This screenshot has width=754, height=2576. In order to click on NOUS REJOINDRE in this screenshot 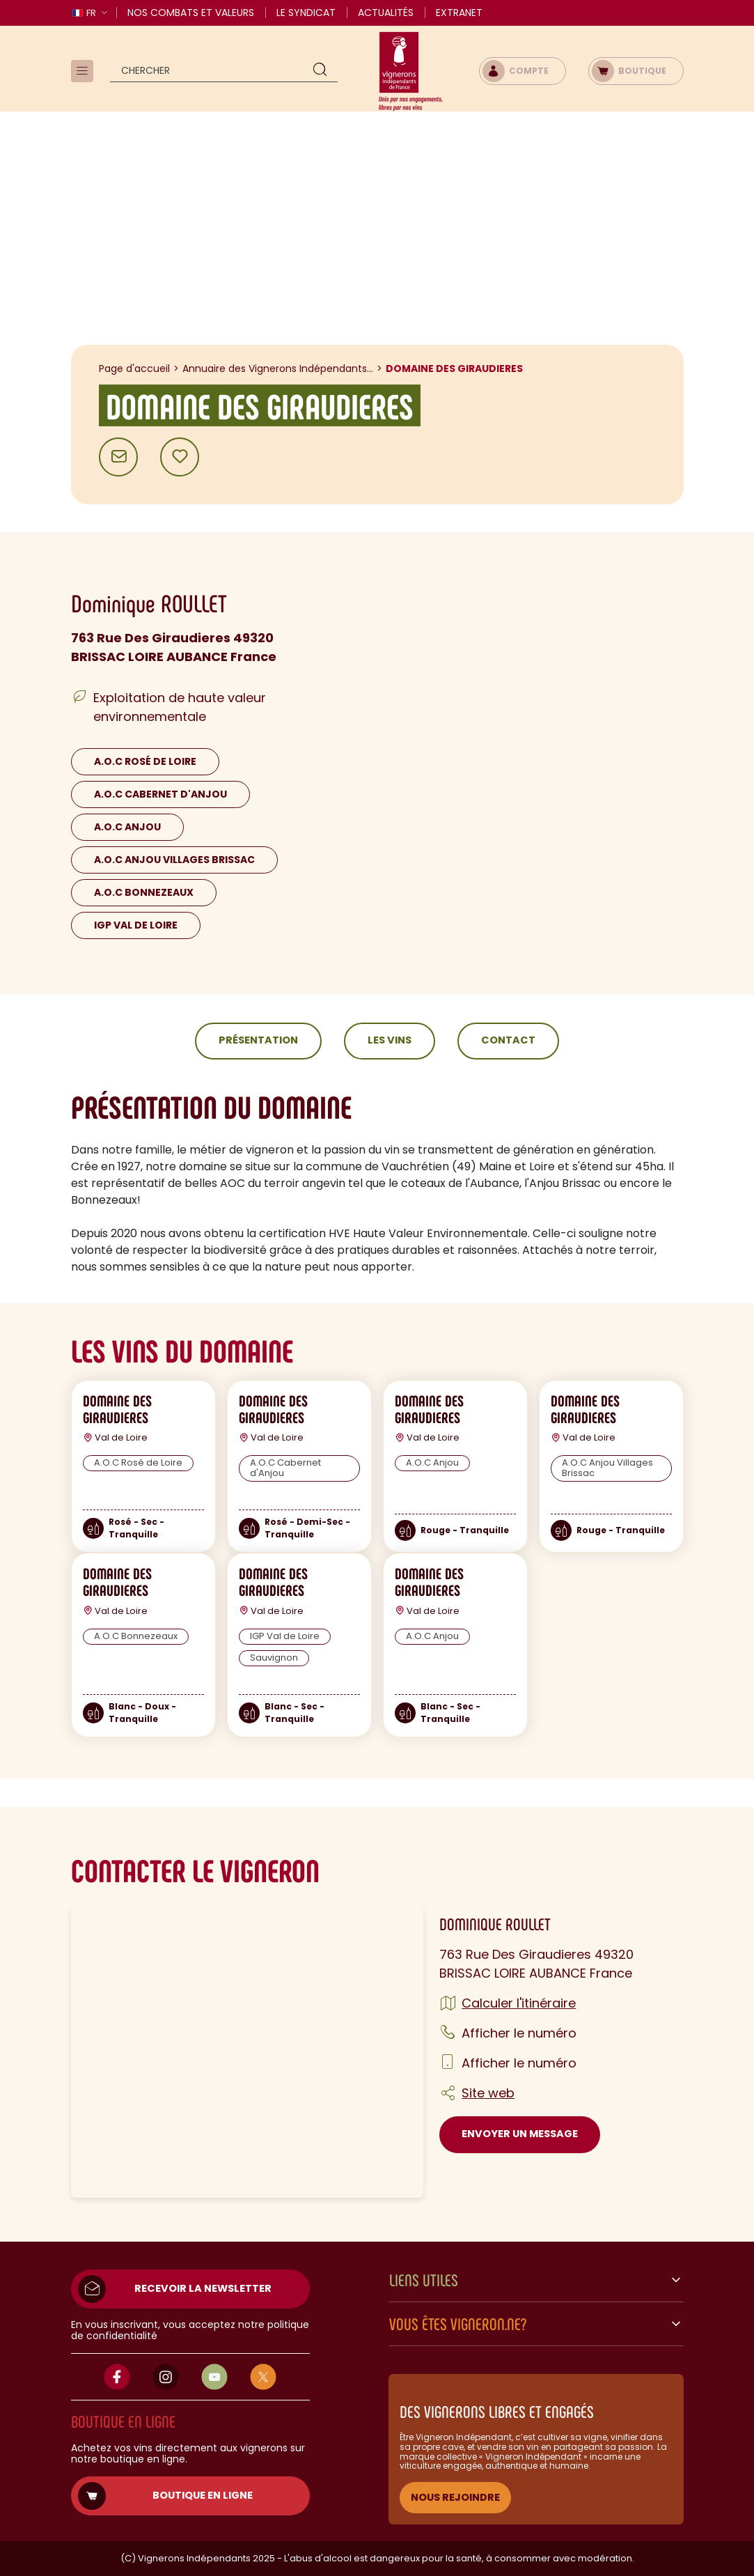, I will do `click(455, 2497)`.